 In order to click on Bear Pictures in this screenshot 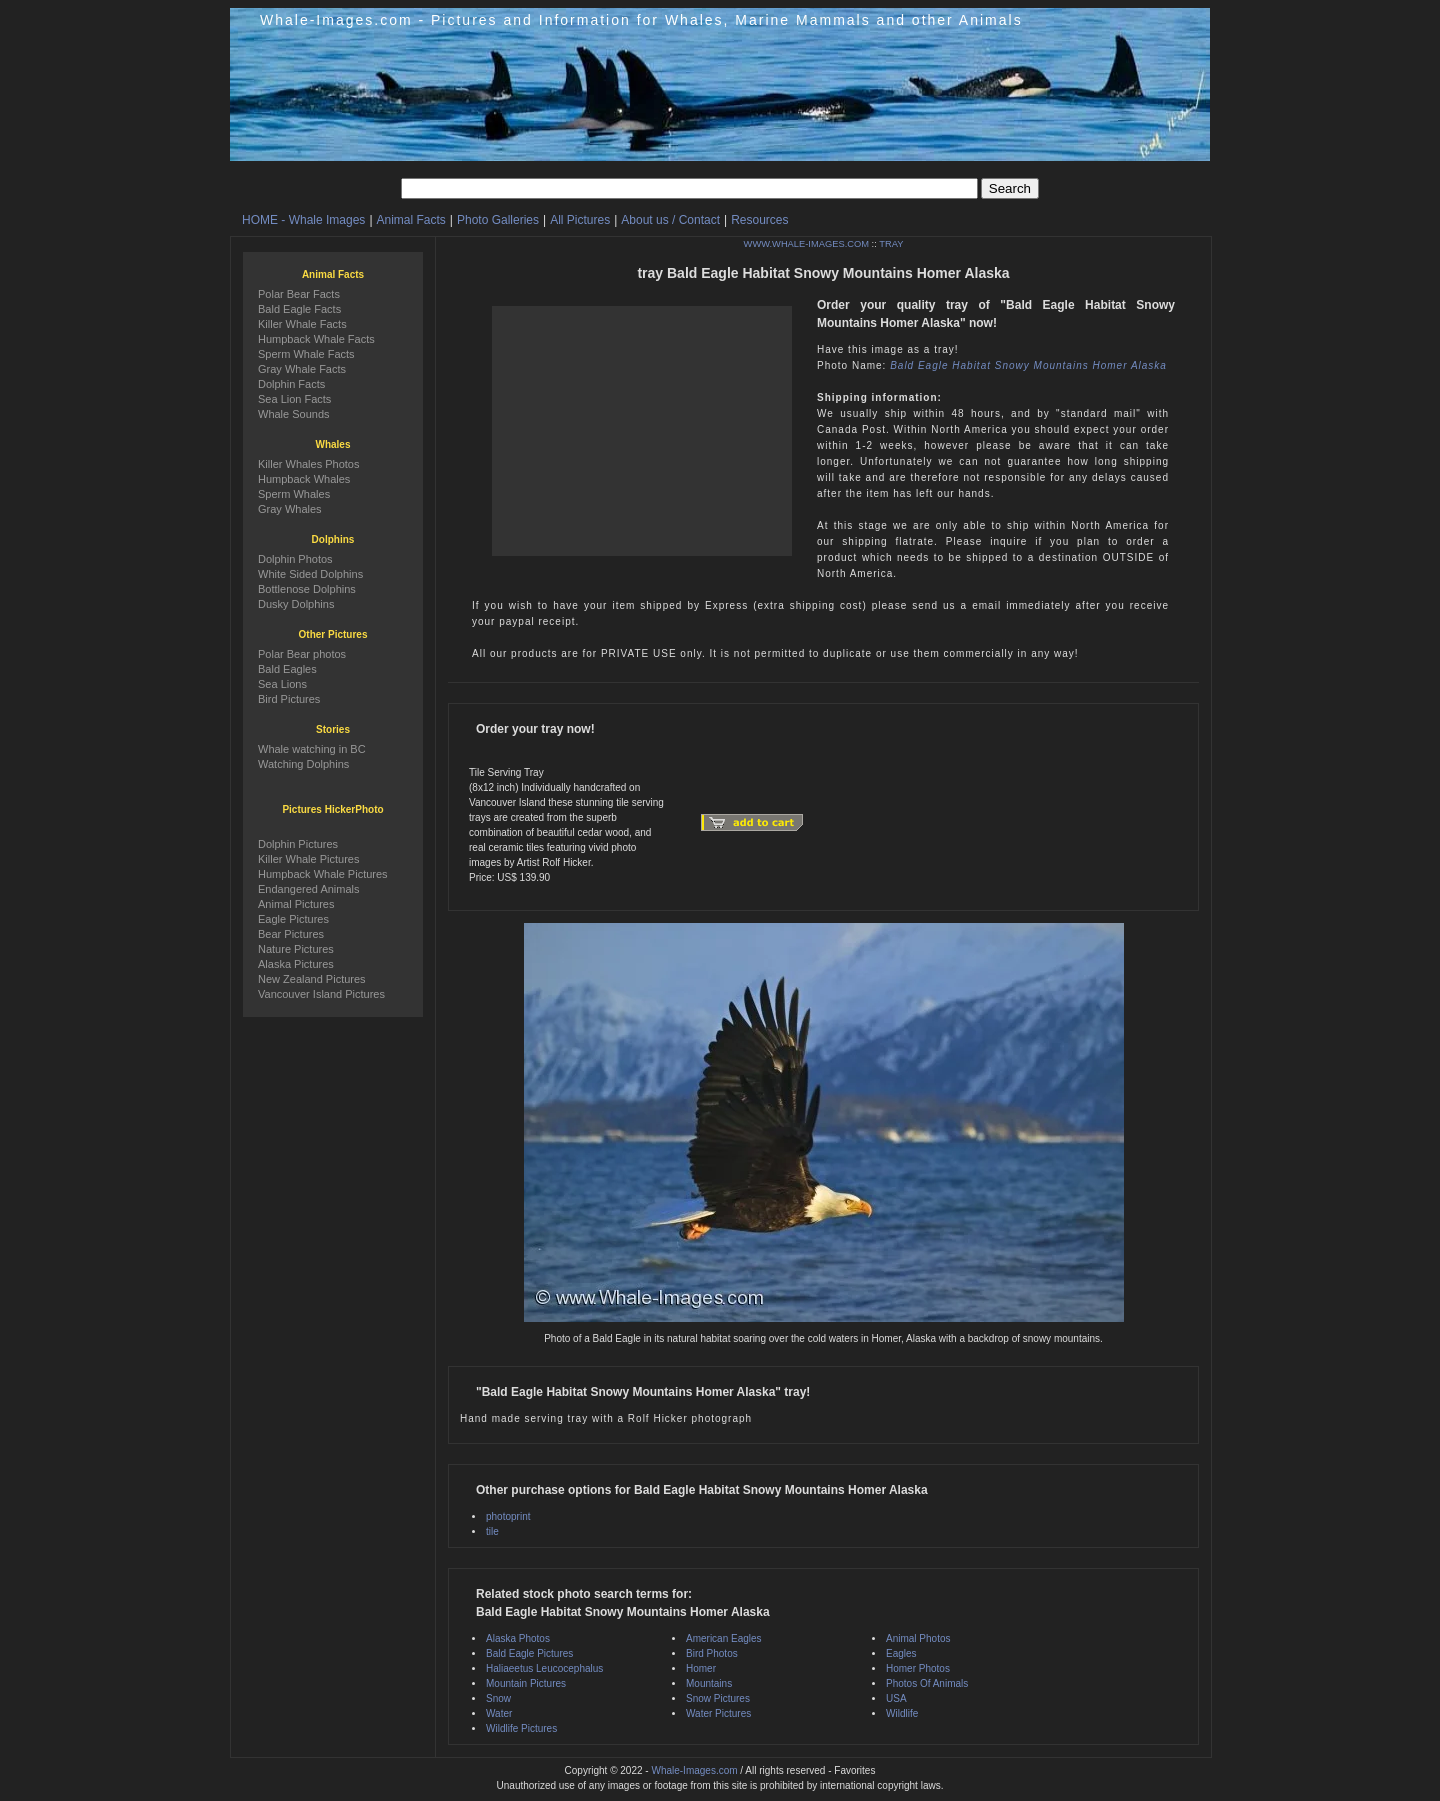, I will do `click(291, 934)`.